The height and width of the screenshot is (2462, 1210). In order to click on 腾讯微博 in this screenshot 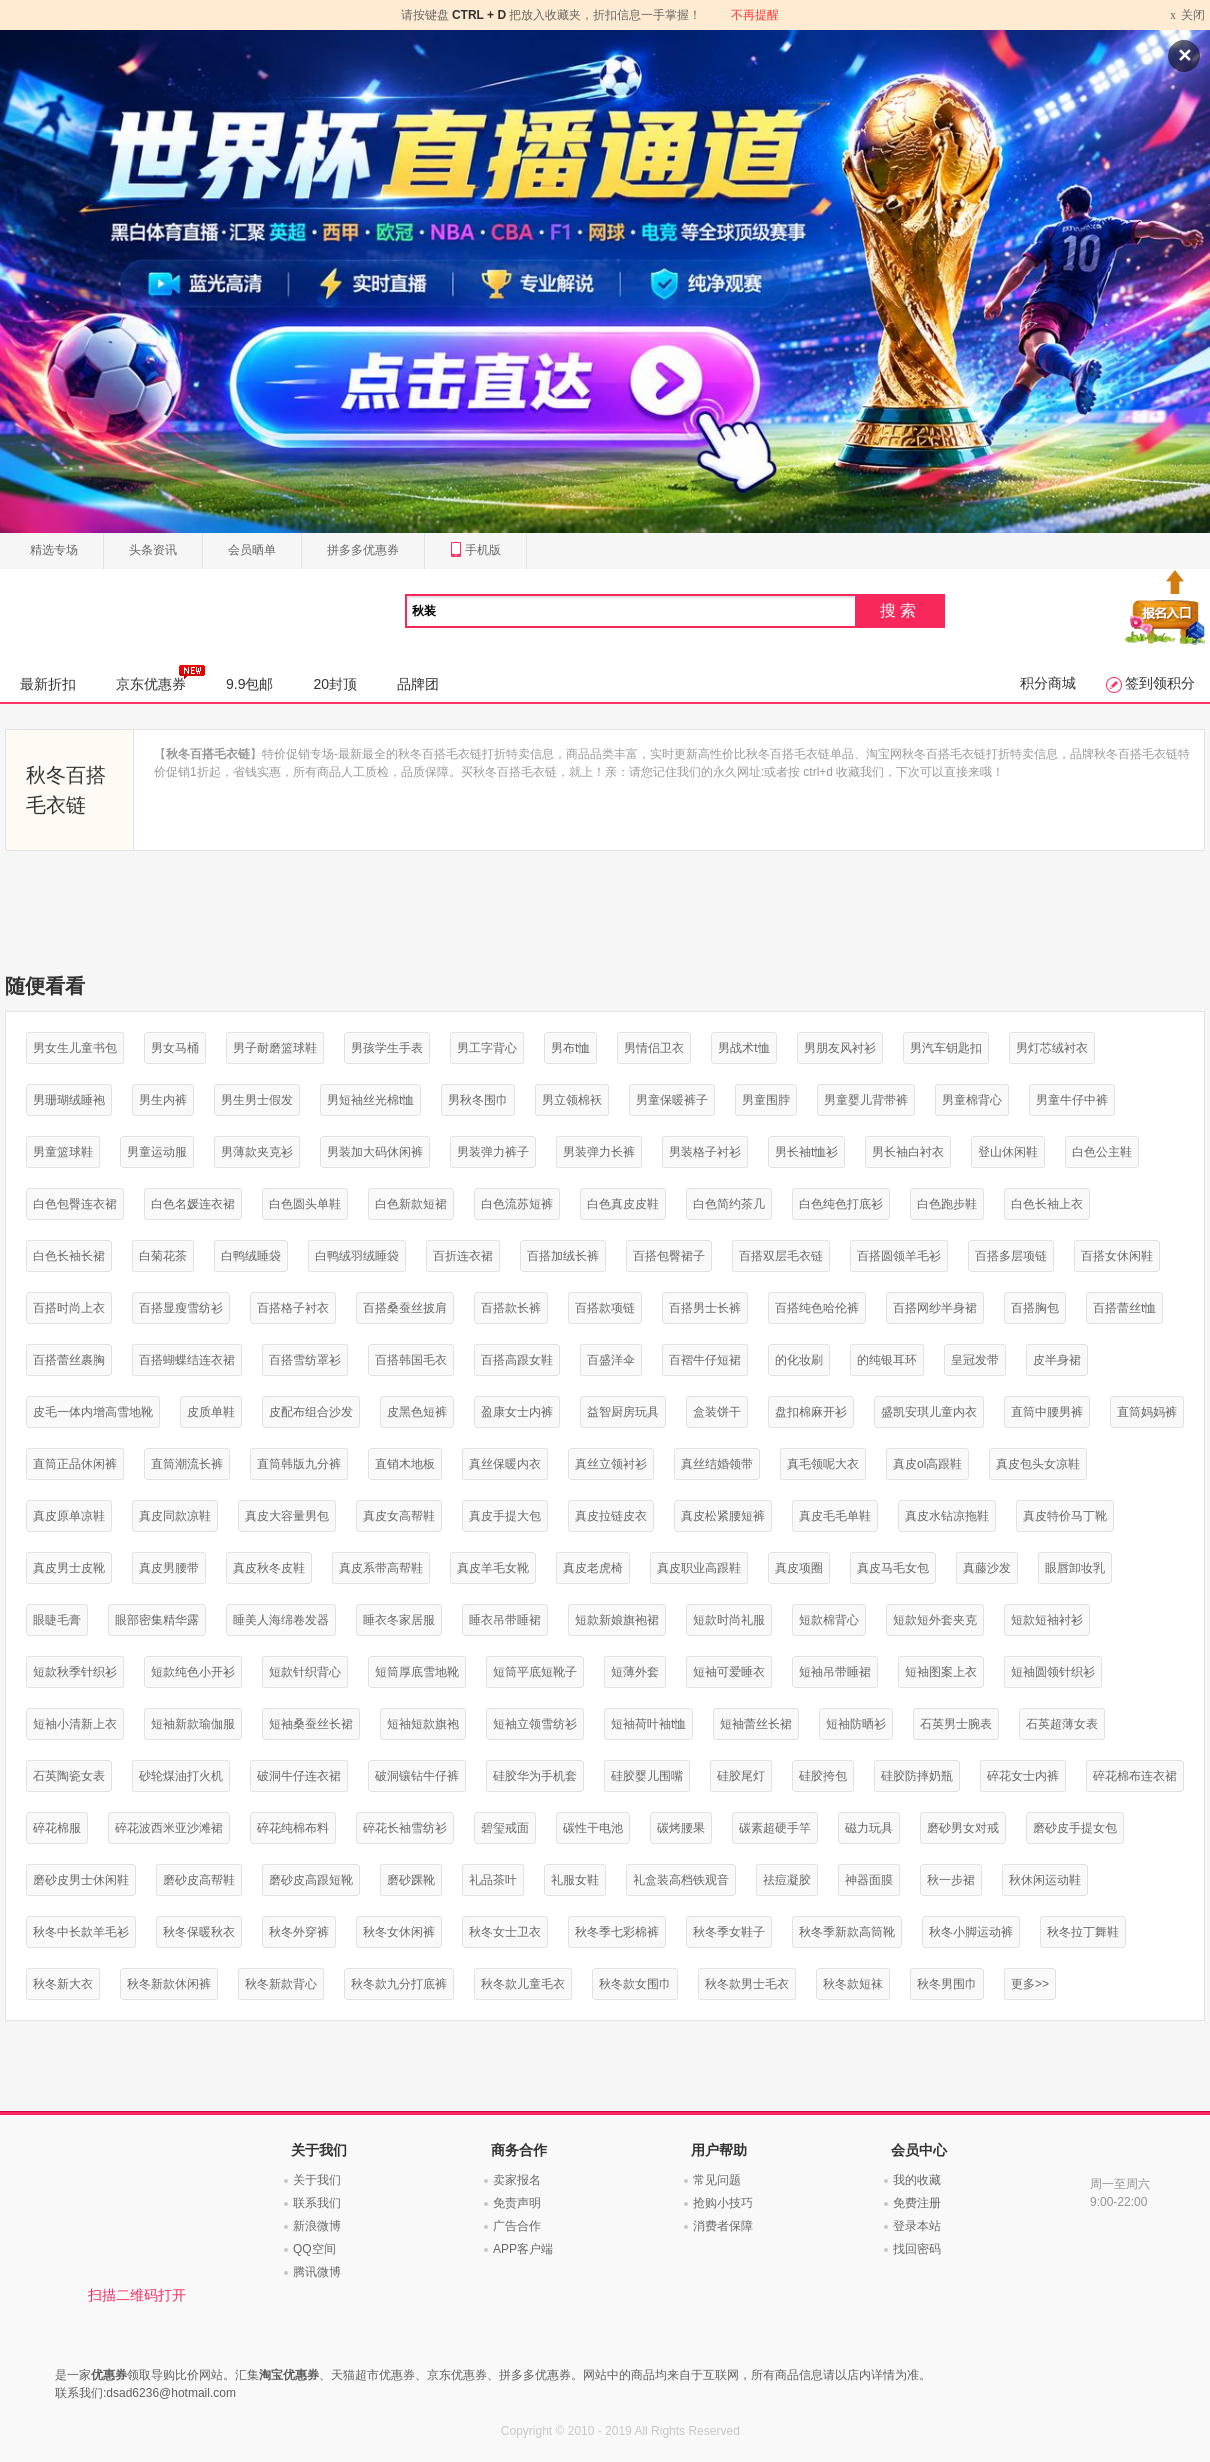, I will do `click(317, 2272)`.